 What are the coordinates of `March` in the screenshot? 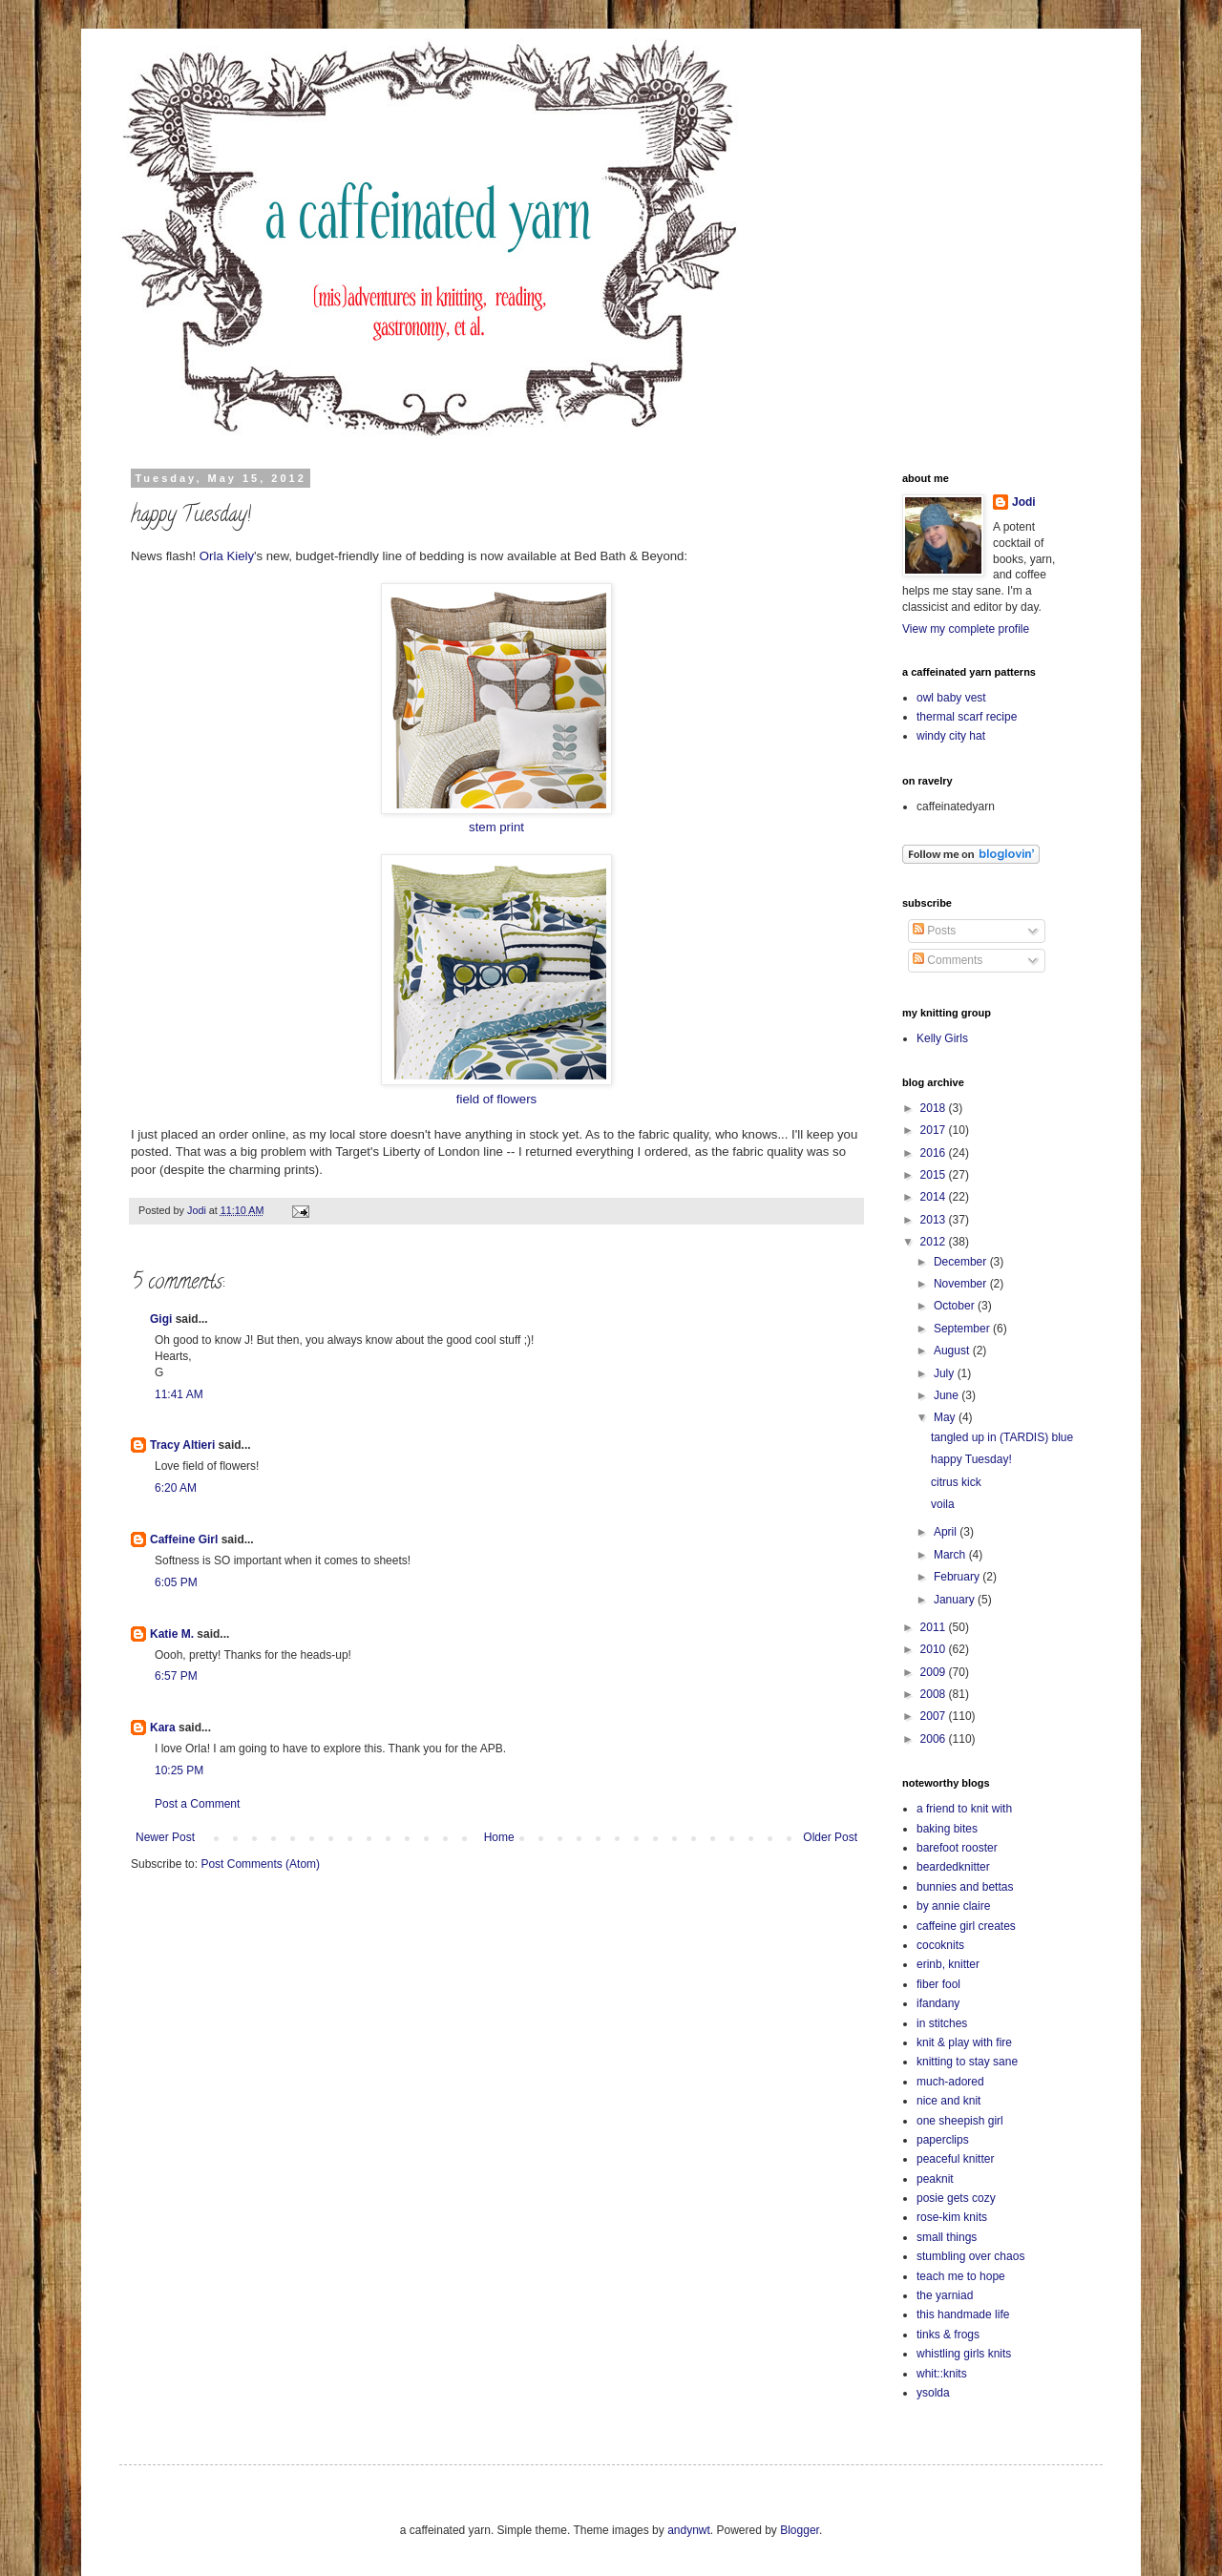 It's located at (951, 1554).